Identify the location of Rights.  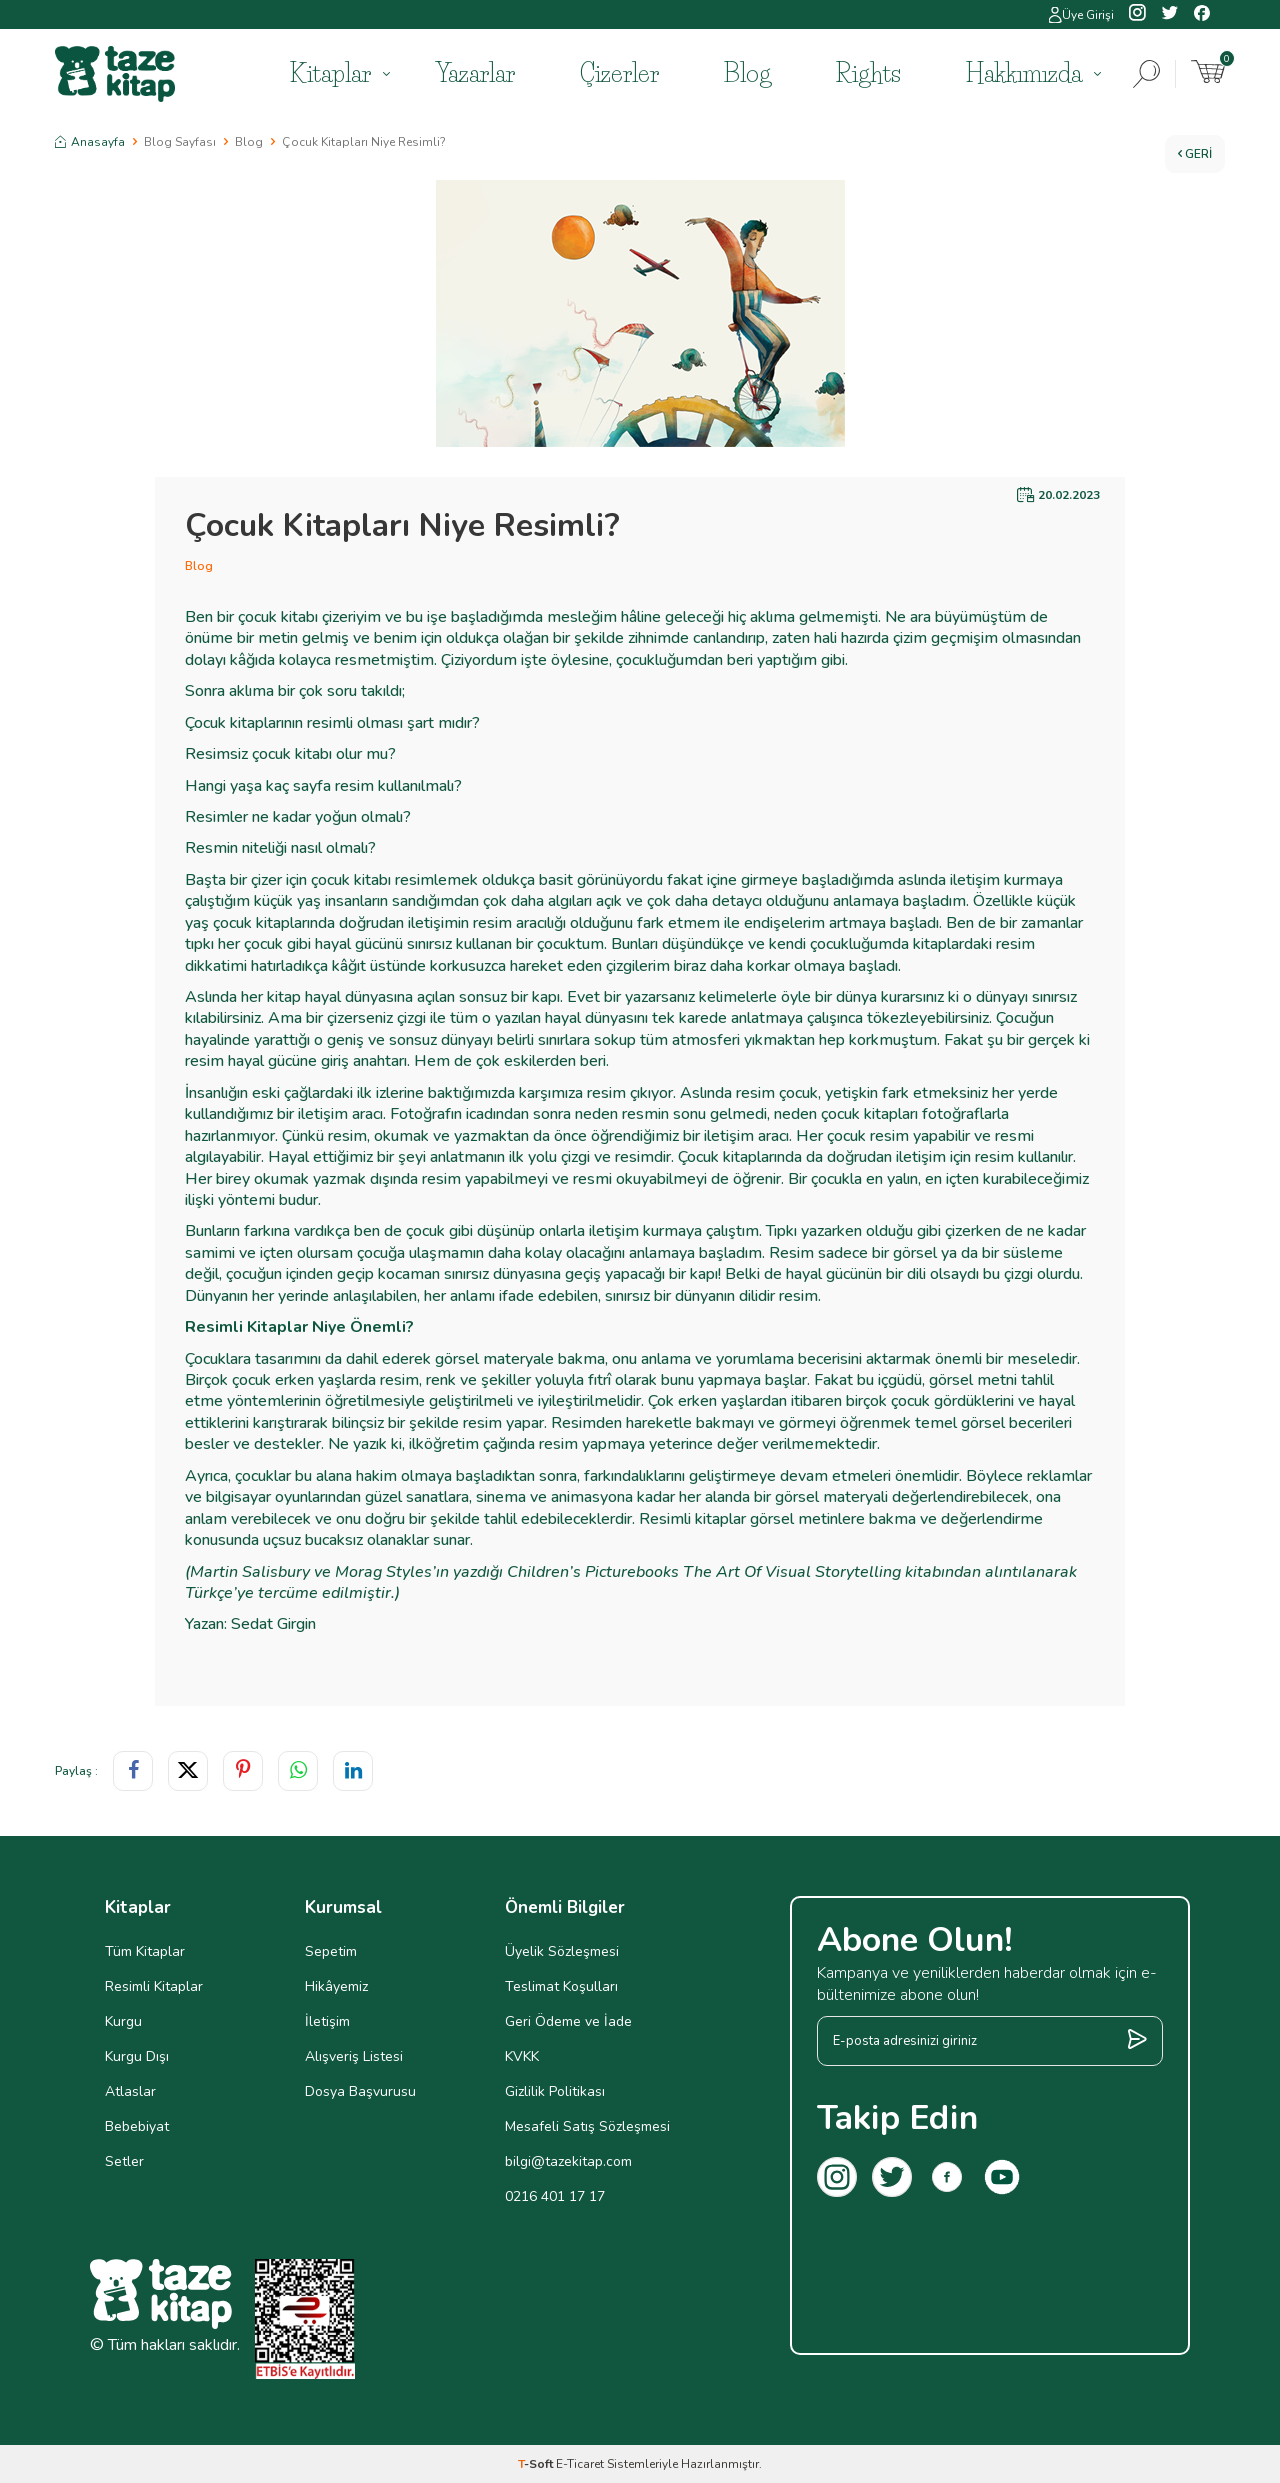
(868, 73).